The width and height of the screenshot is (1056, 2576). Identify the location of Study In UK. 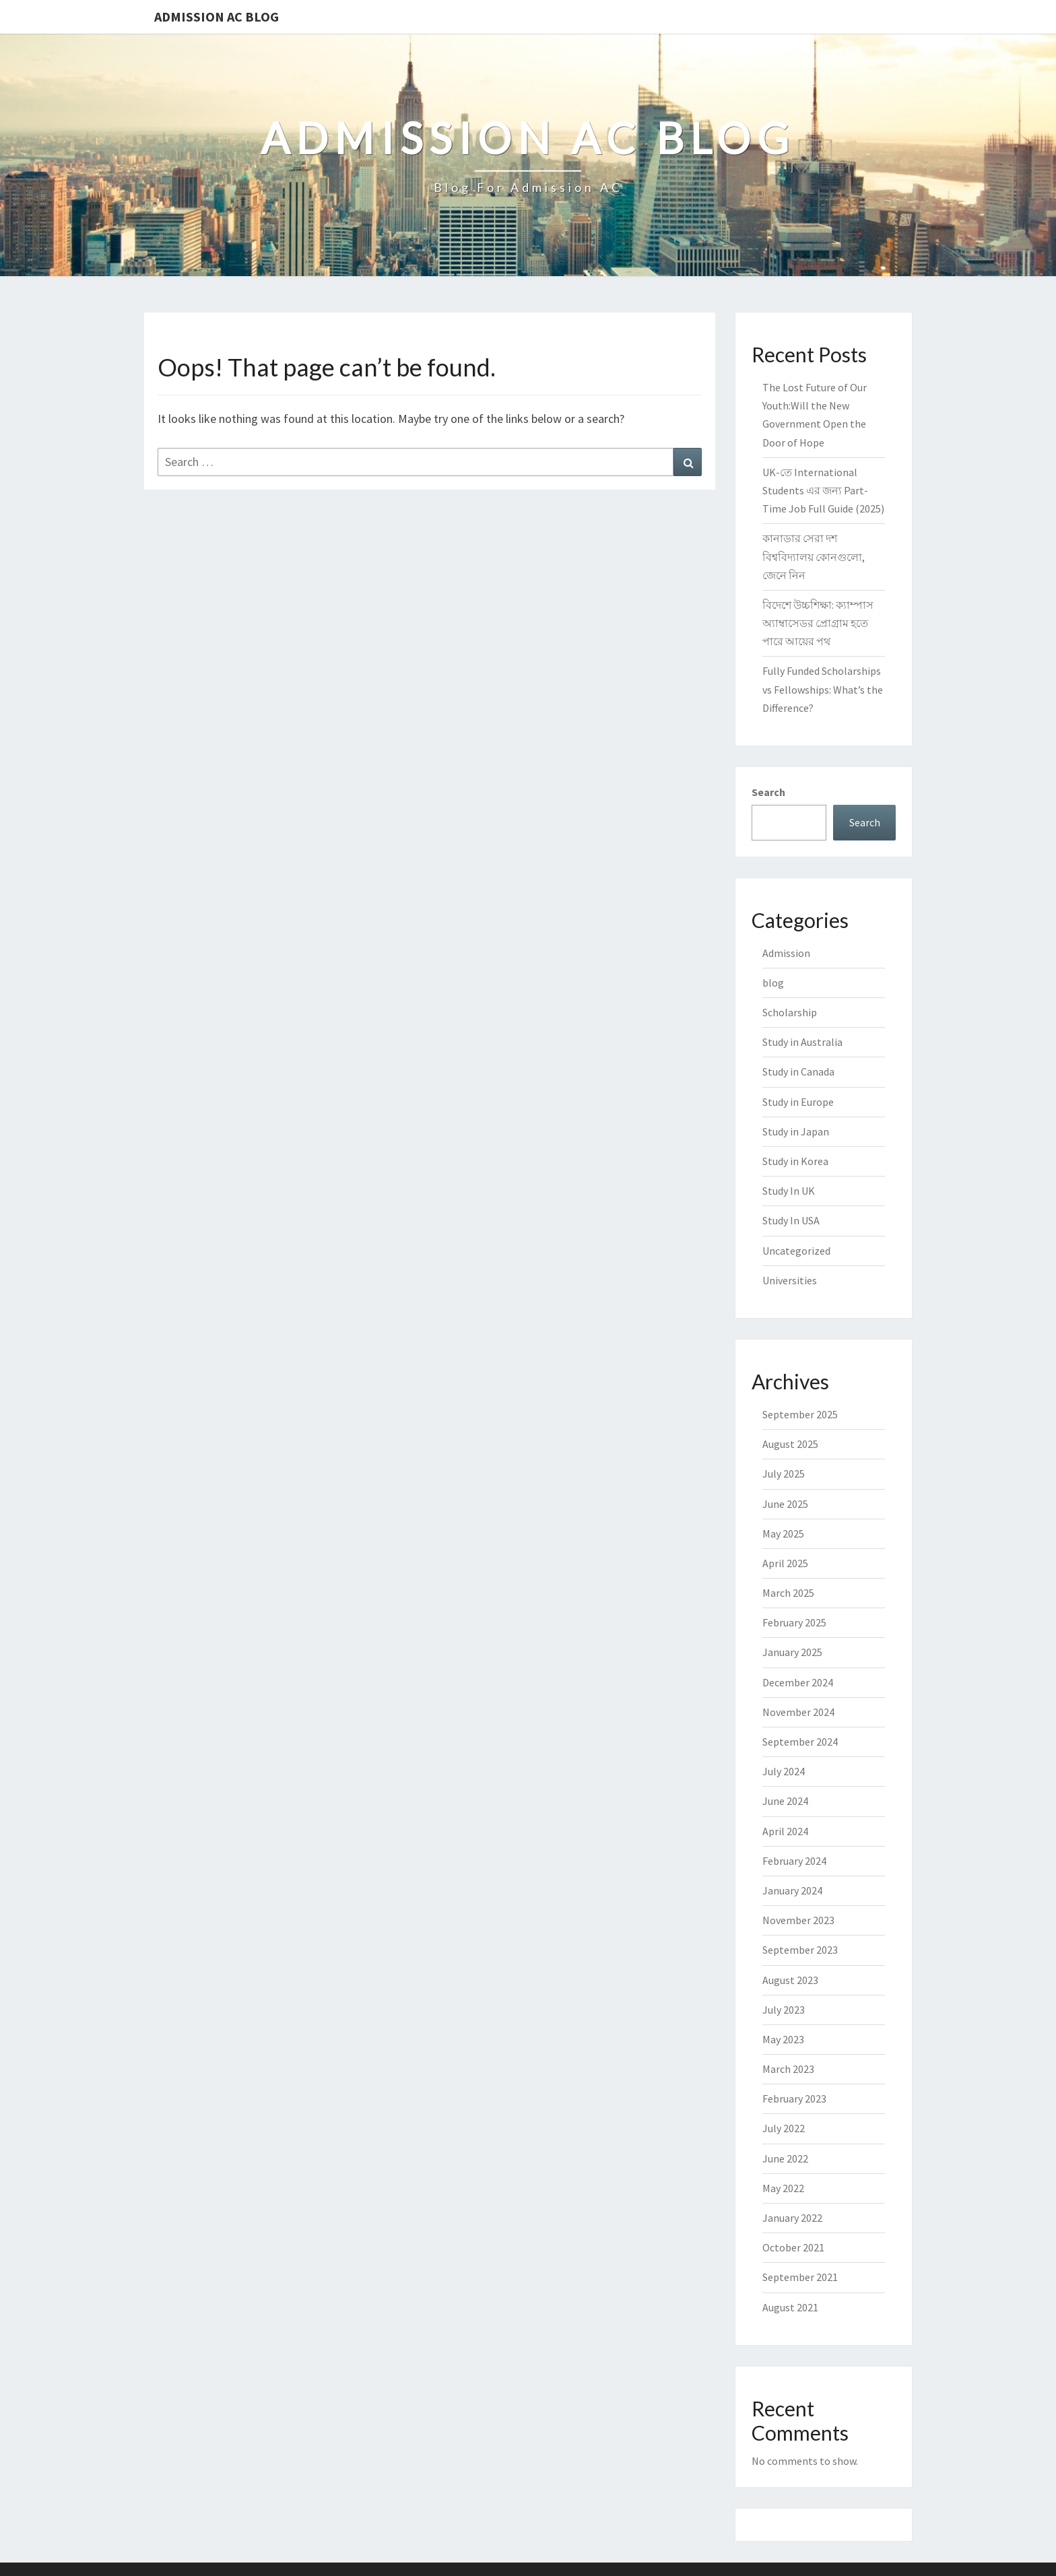
(788, 1190).